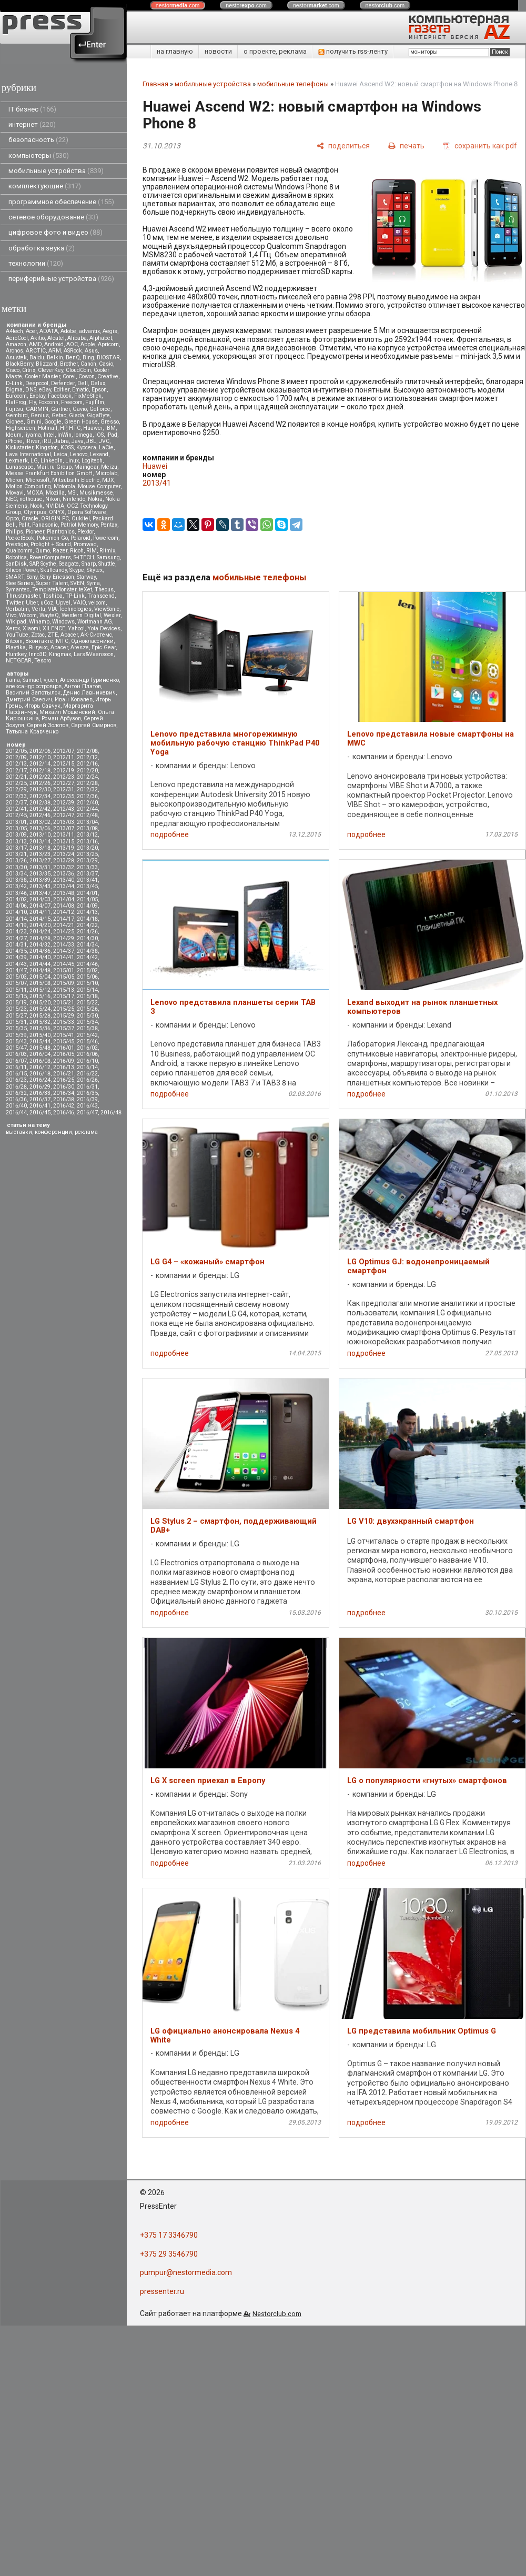 The height and width of the screenshot is (2576, 526). I want to click on Panasonic, so click(45, 524).